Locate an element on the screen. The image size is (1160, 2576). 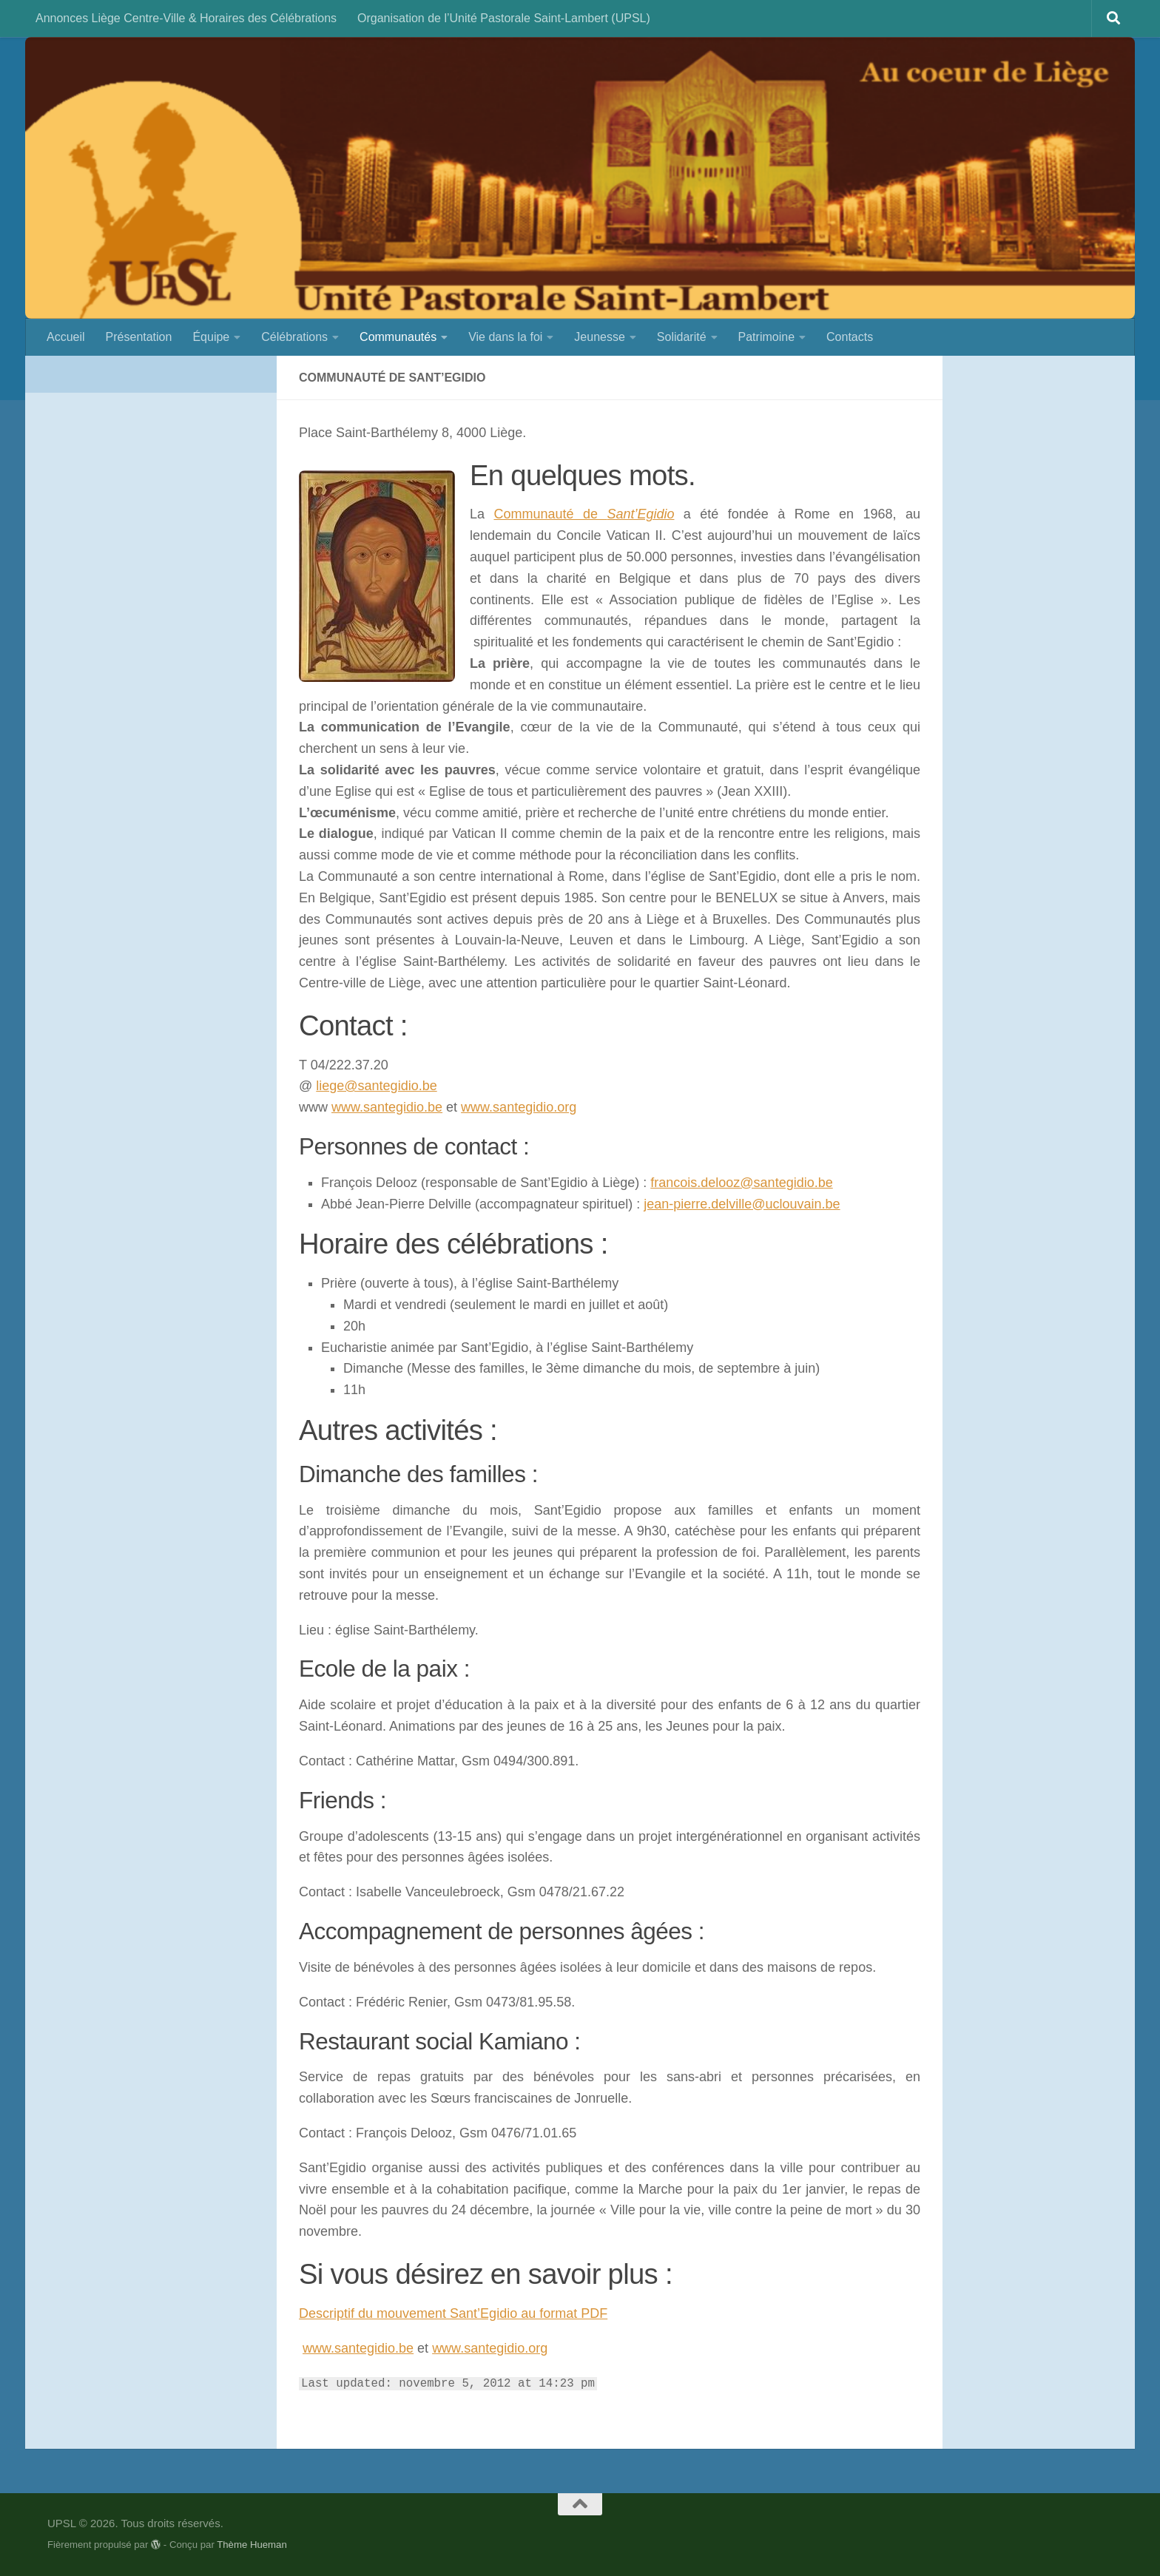
Communauté de is located at coordinates (583, 514).